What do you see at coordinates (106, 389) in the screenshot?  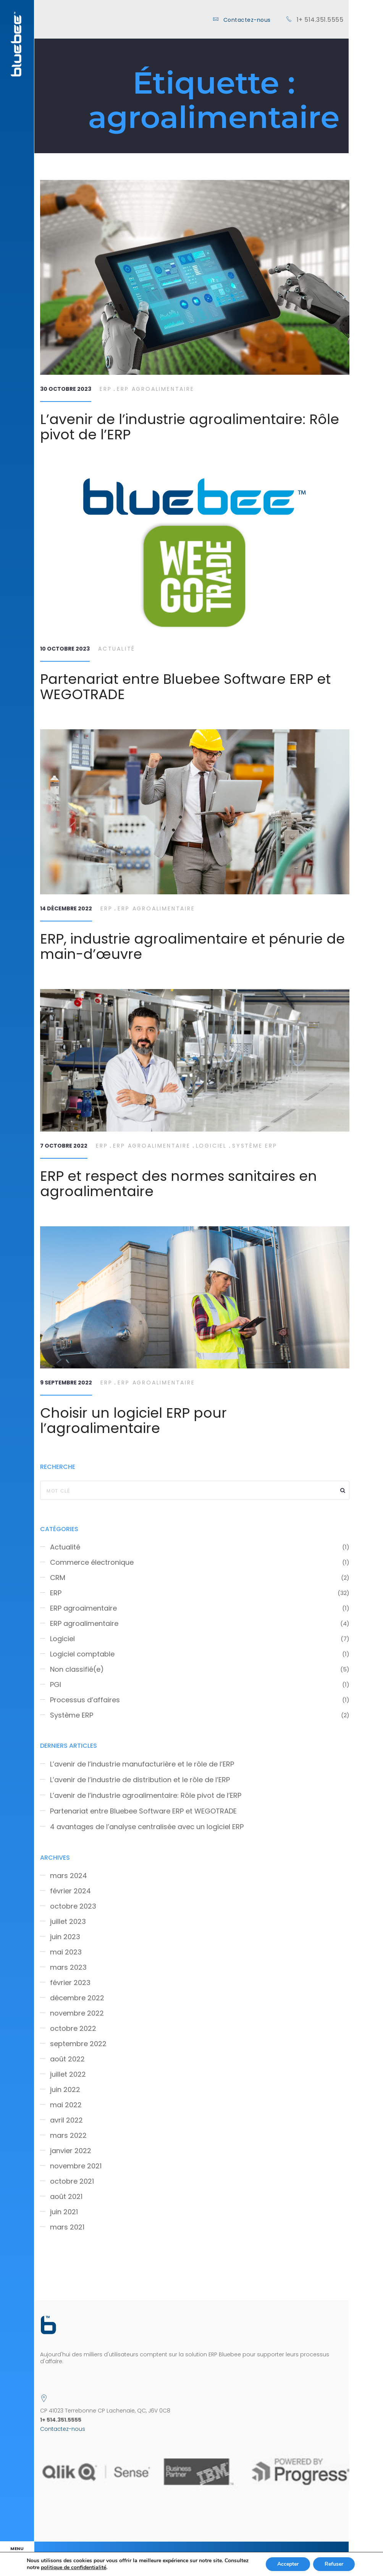 I see `ERP` at bounding box center [106, 389].